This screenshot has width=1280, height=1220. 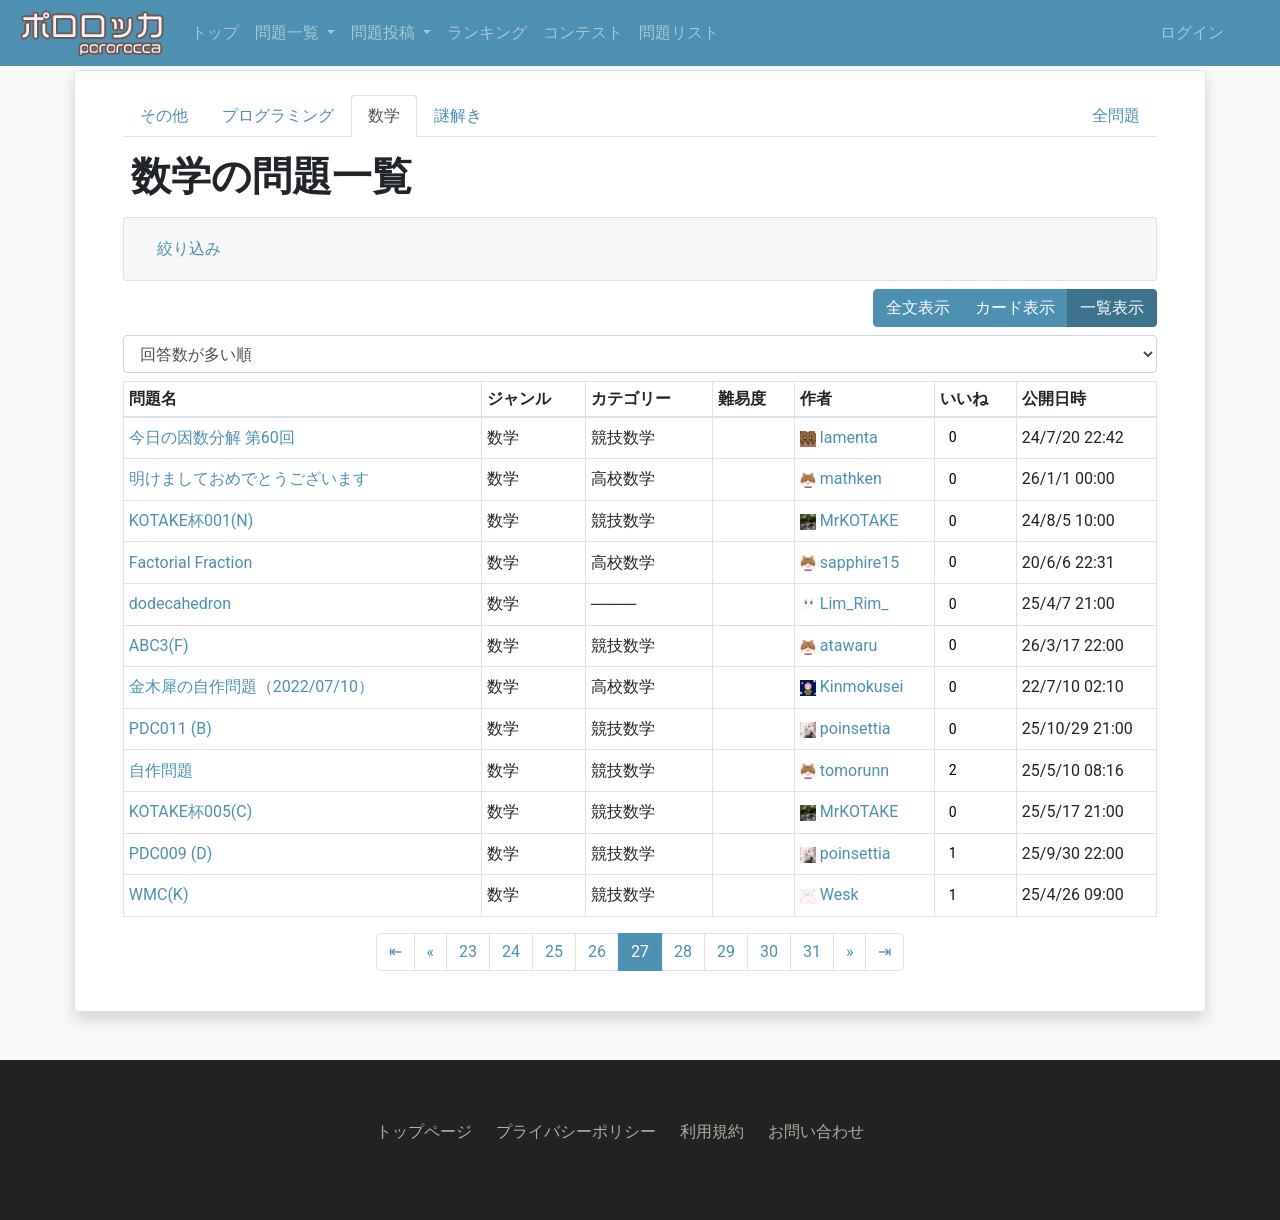 What do you see at coordinates (769, 951) in the screenshot?
I see `30` at bounding box center [769, 951].